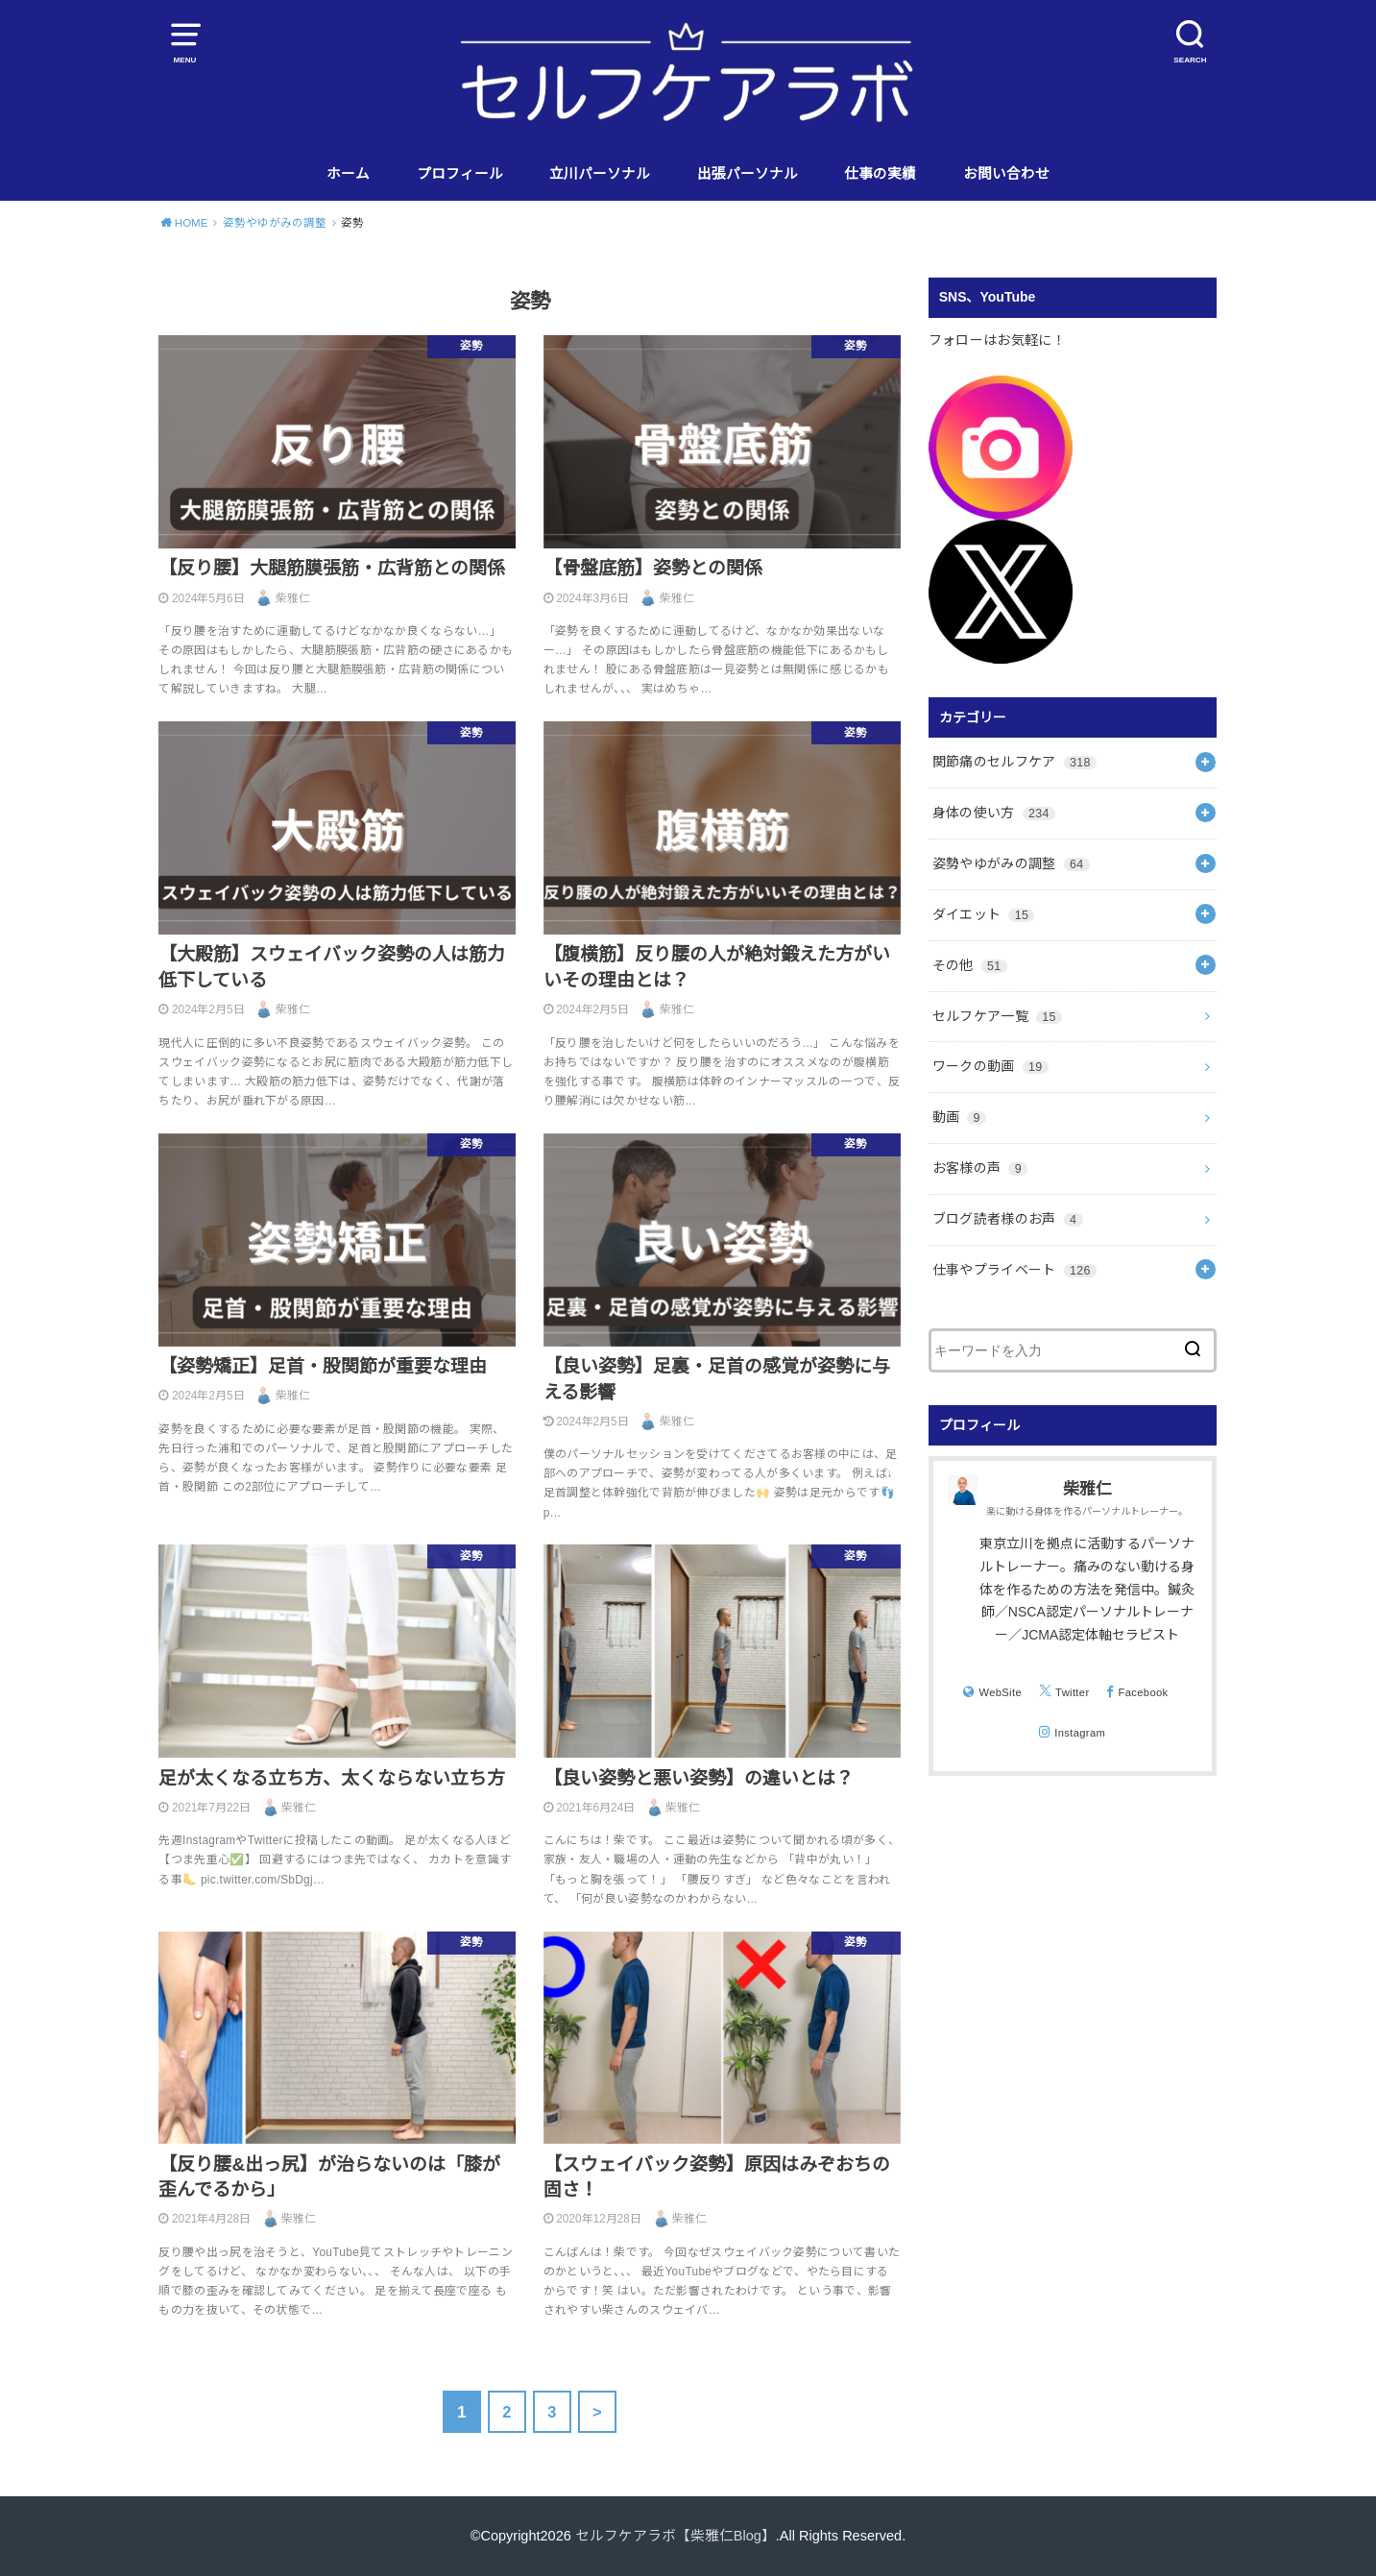  I want to click on その他, so click(969, 965).